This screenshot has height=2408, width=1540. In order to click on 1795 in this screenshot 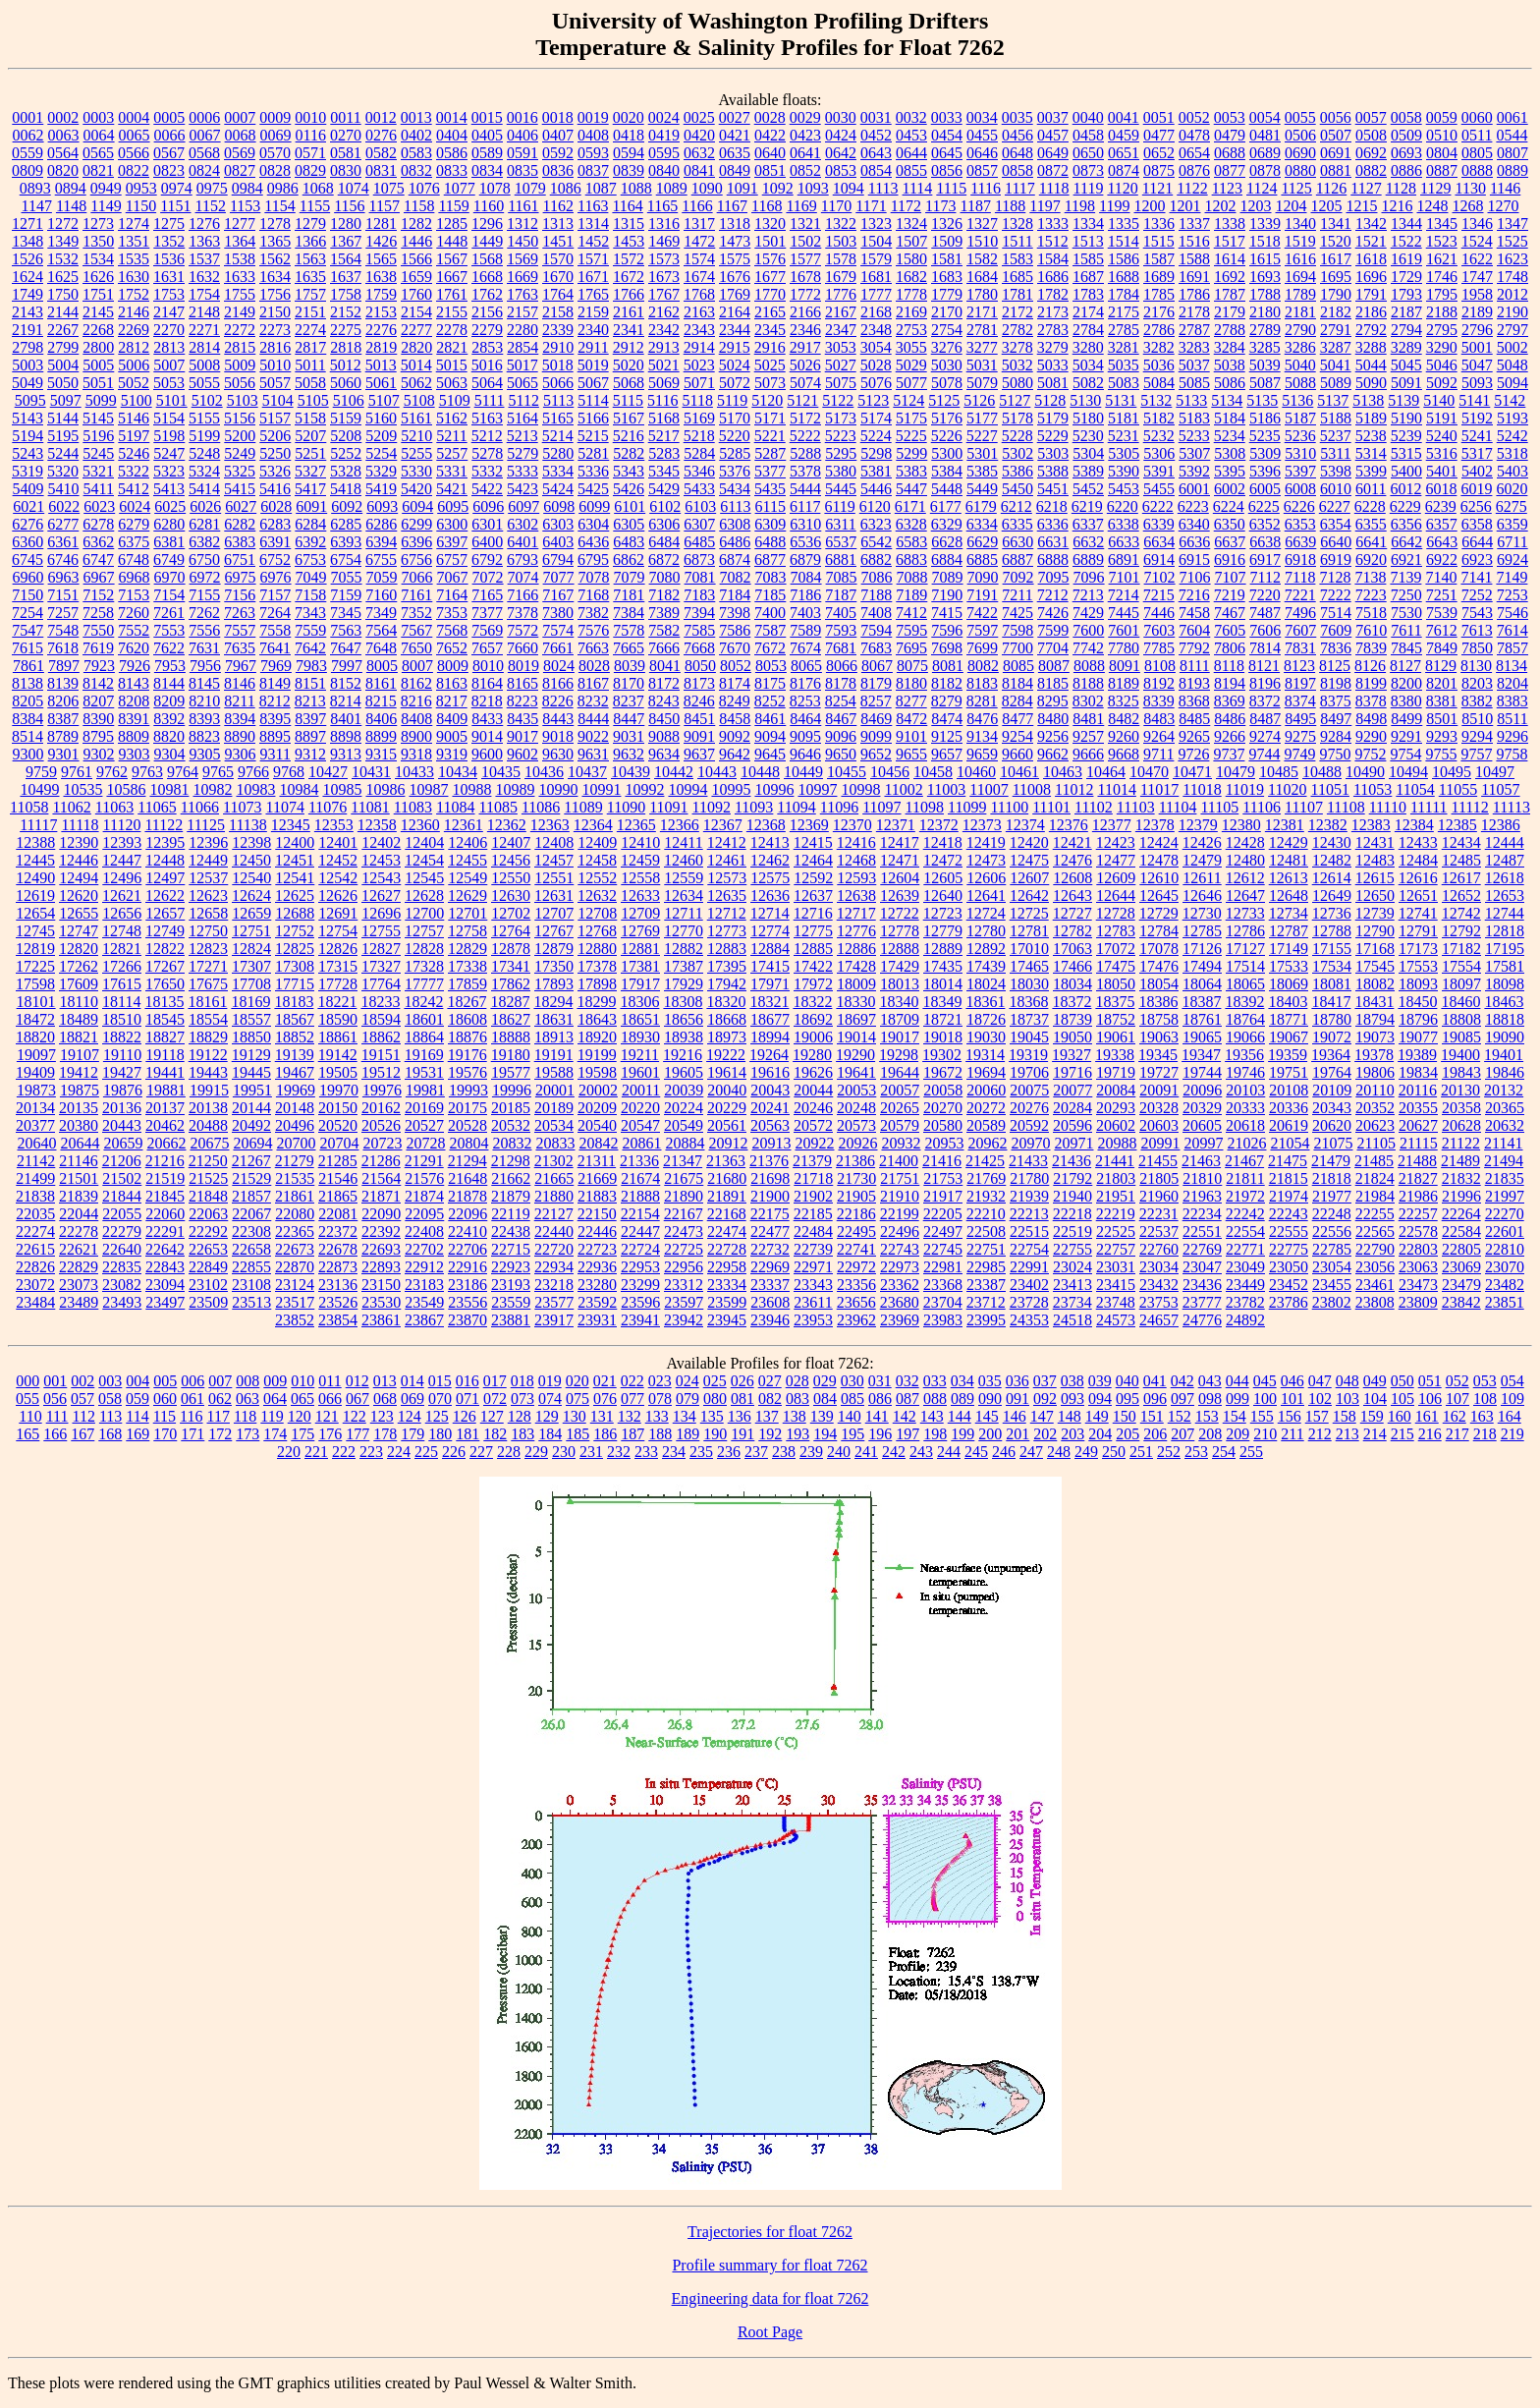, I will do `click(1442, 294)`.